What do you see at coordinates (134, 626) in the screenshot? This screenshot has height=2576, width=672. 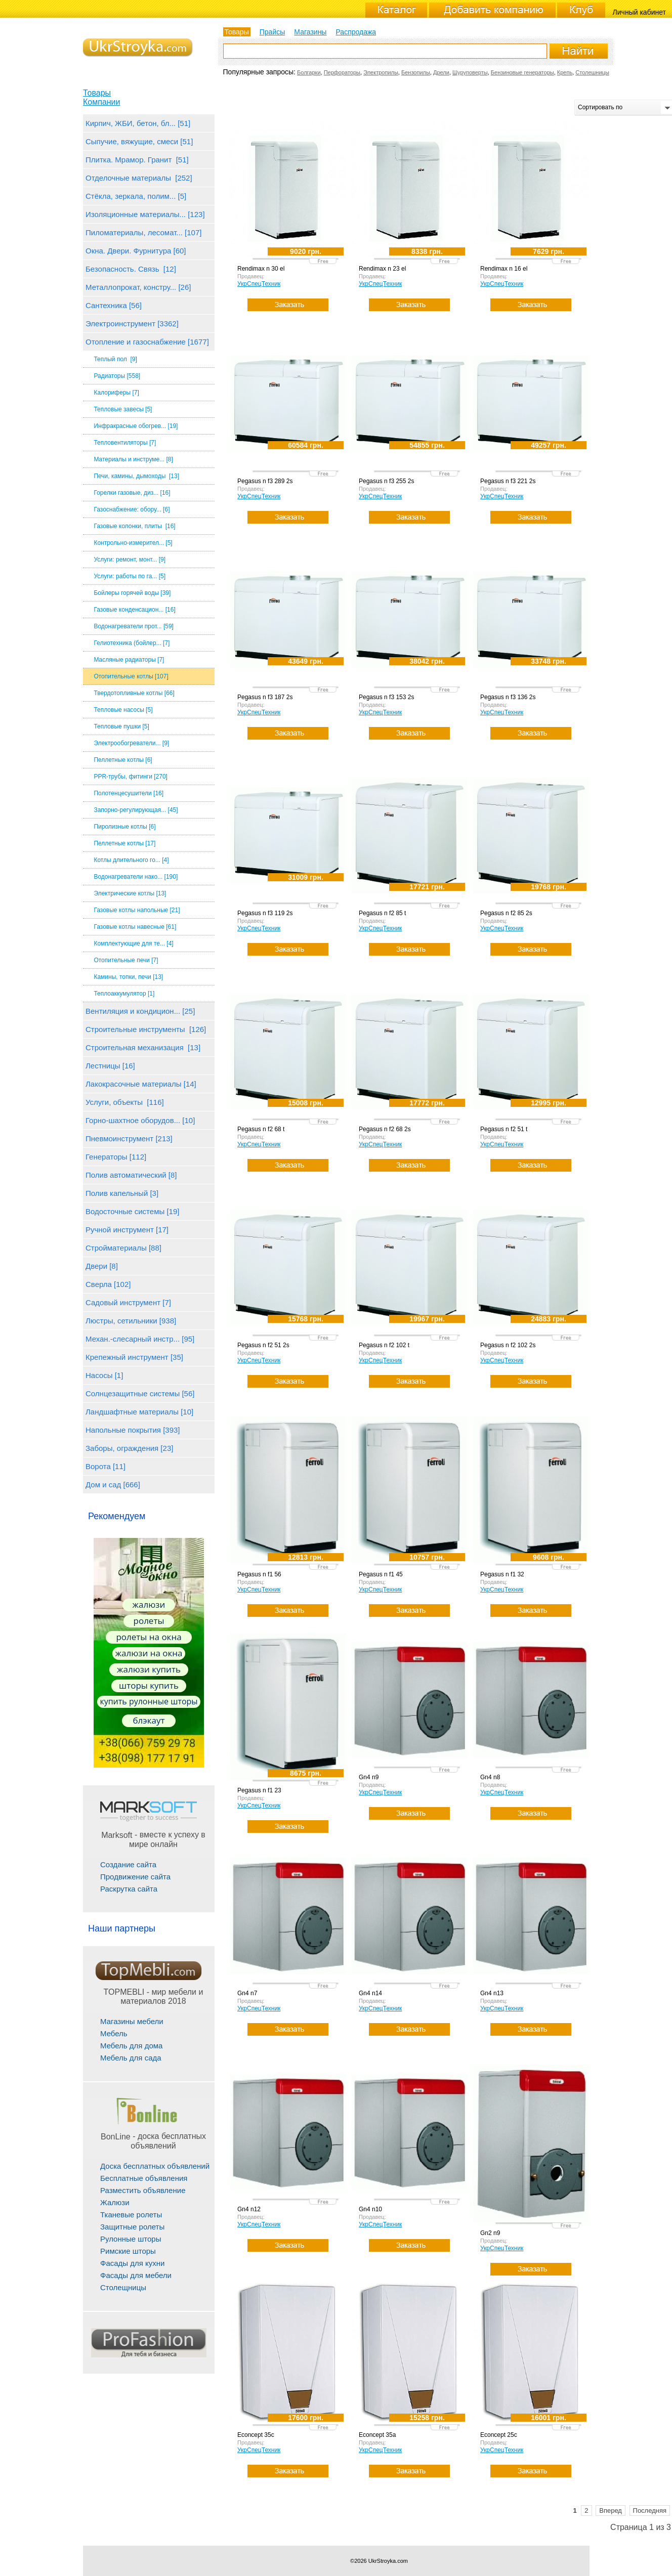 I see `Водонагреватели прот... [59]` at bounding box center [134, 626].